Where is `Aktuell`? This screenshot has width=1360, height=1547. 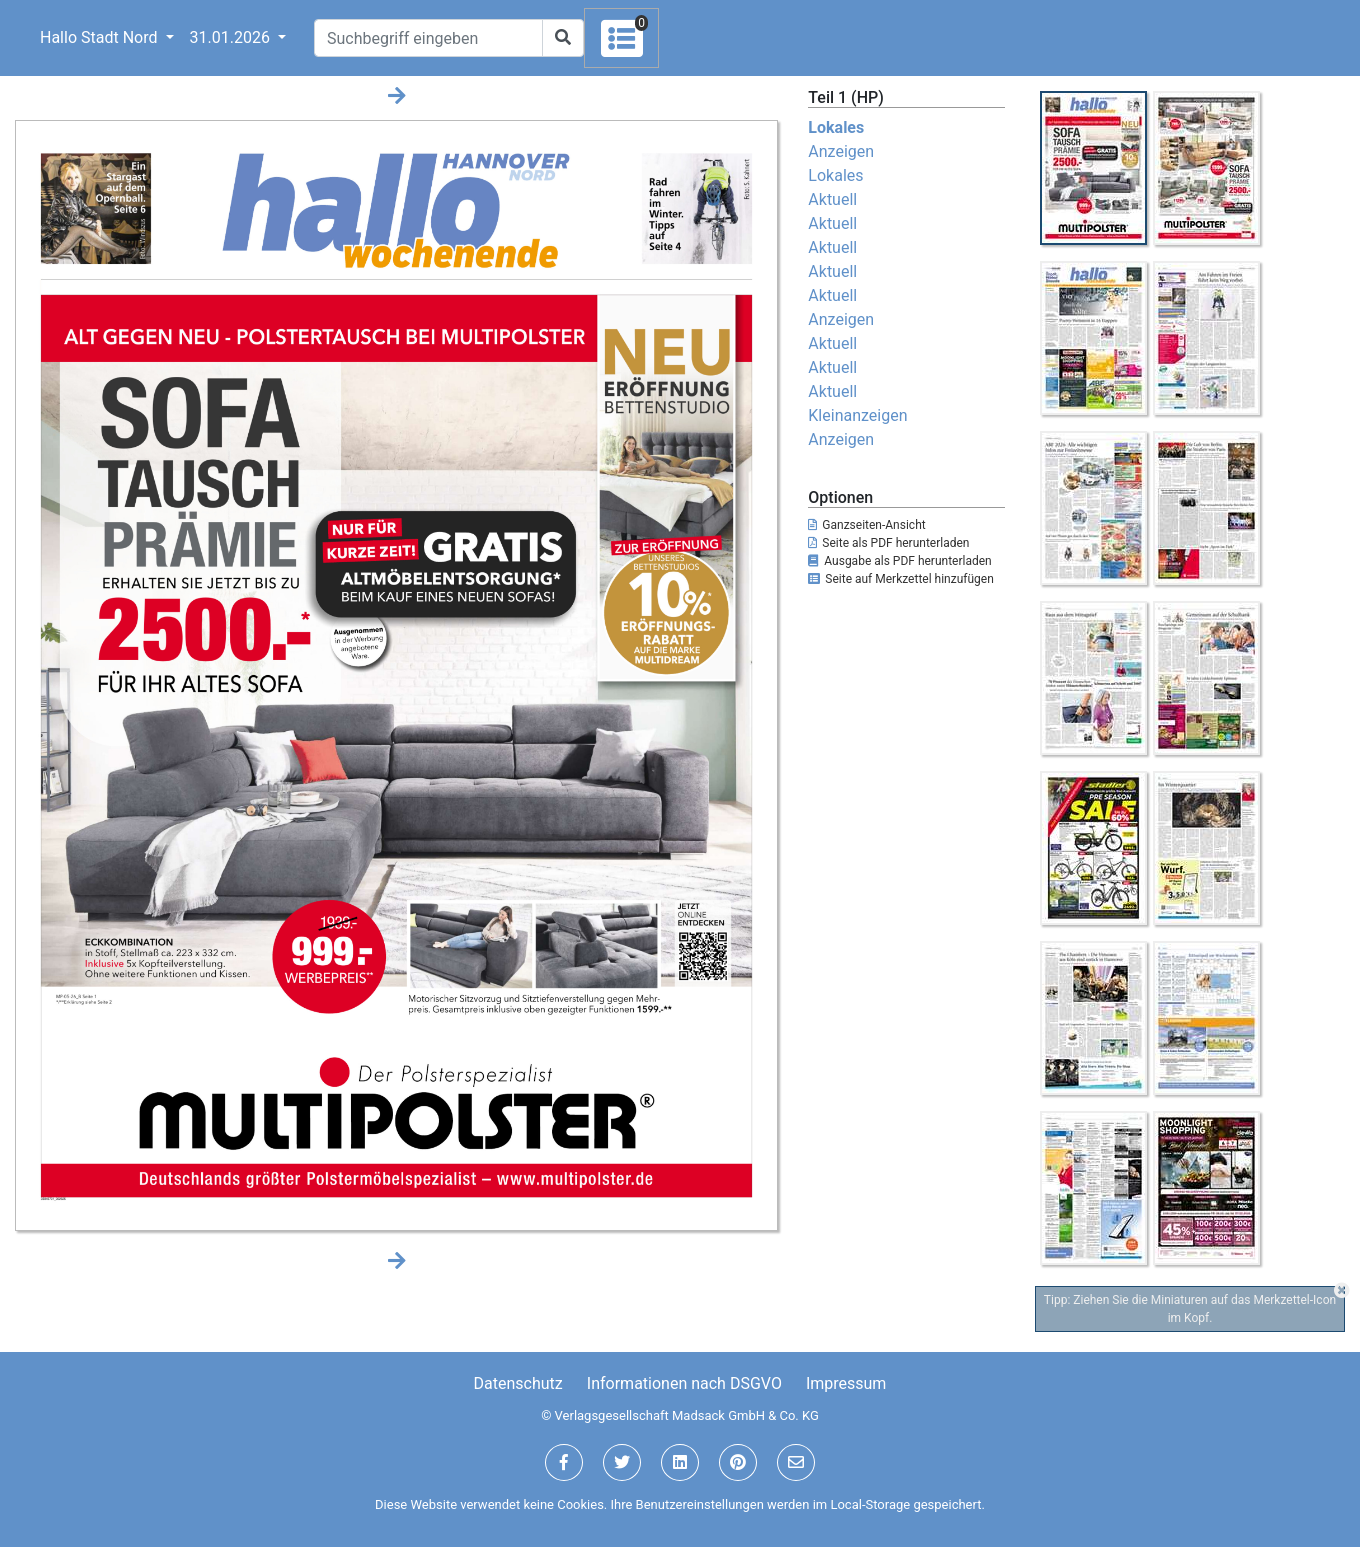
Aktuell is located at coordinates (832, 199).